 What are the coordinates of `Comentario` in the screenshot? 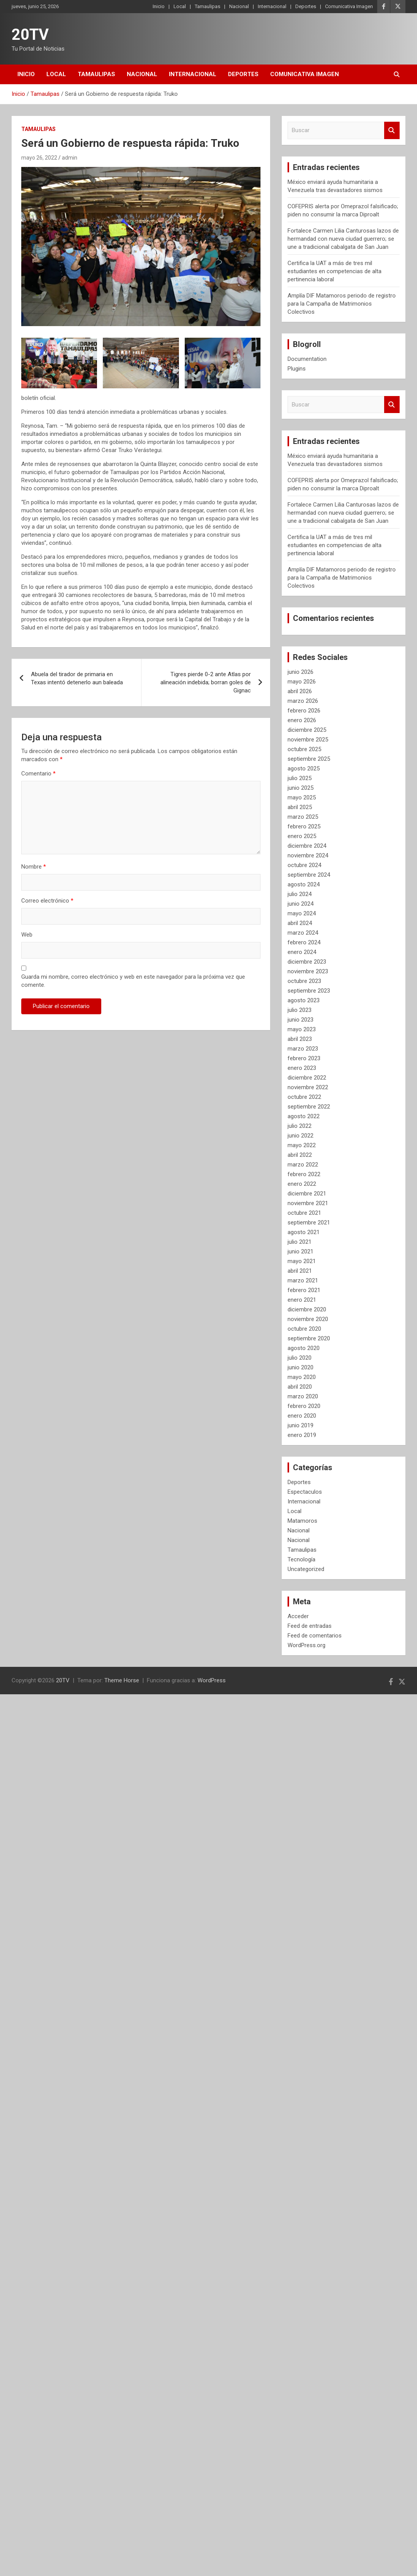 It's located at (38, 773).